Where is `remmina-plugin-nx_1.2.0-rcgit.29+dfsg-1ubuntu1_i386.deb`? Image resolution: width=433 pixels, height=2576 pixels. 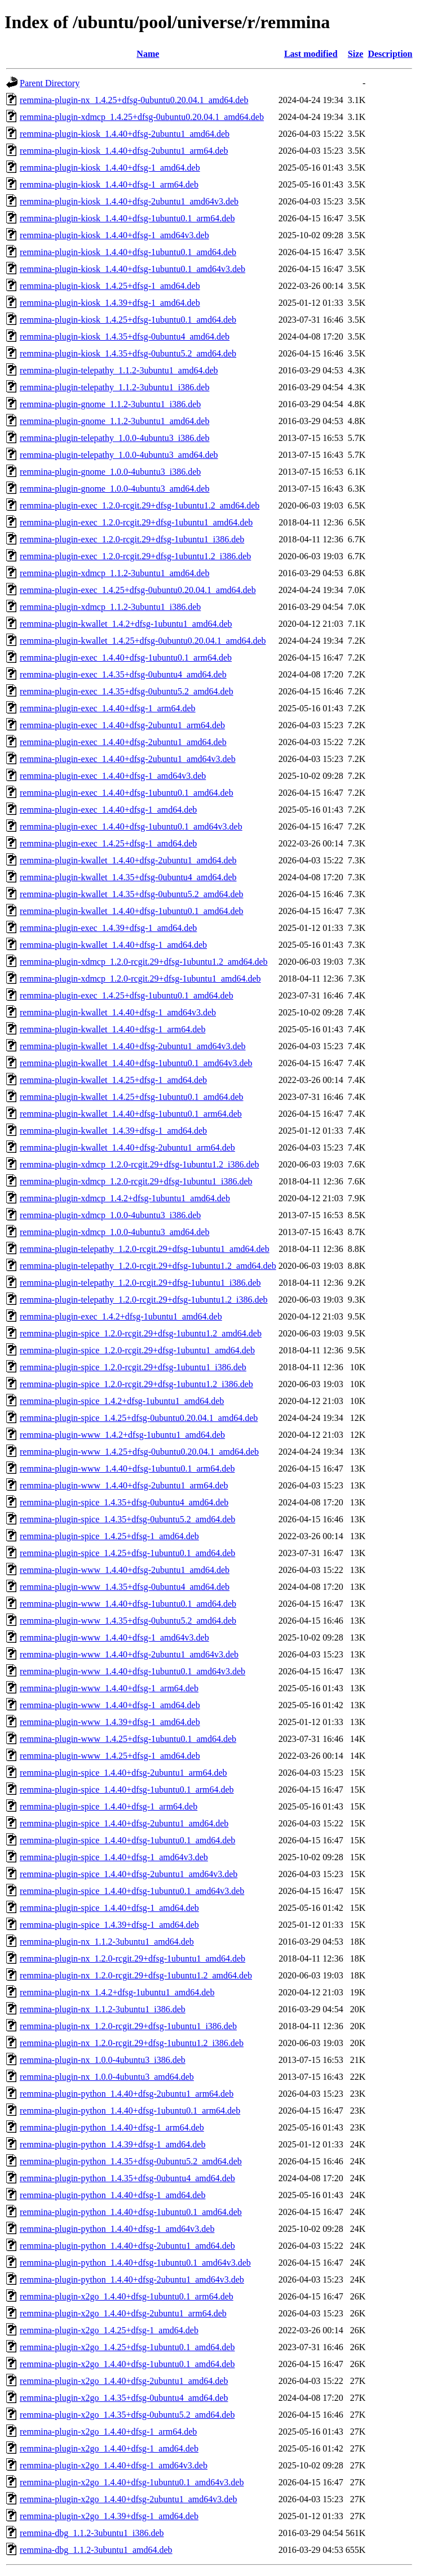
remmina-plugin-nx_1.2.0-rcgit.29+dfsg-1ubuntu1_i386.deb is located at coordinates (128, 2026).